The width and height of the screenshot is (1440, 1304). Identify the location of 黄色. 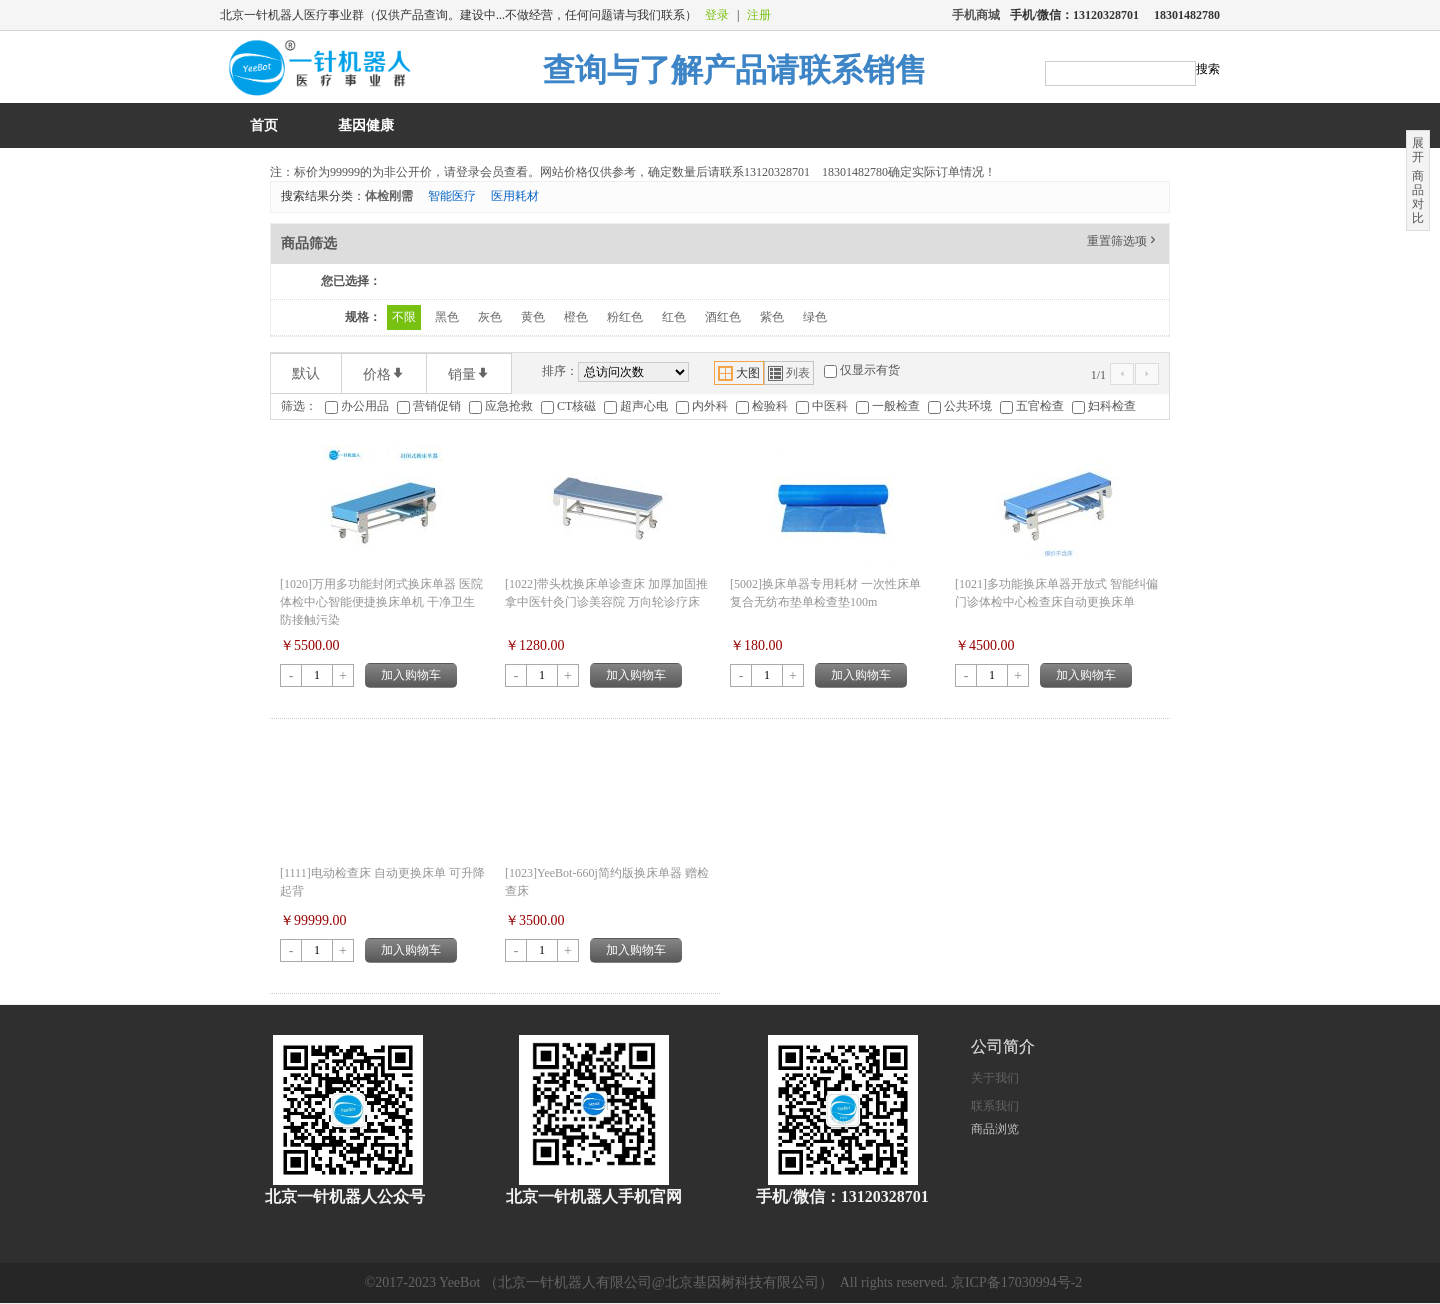
(533, 317).